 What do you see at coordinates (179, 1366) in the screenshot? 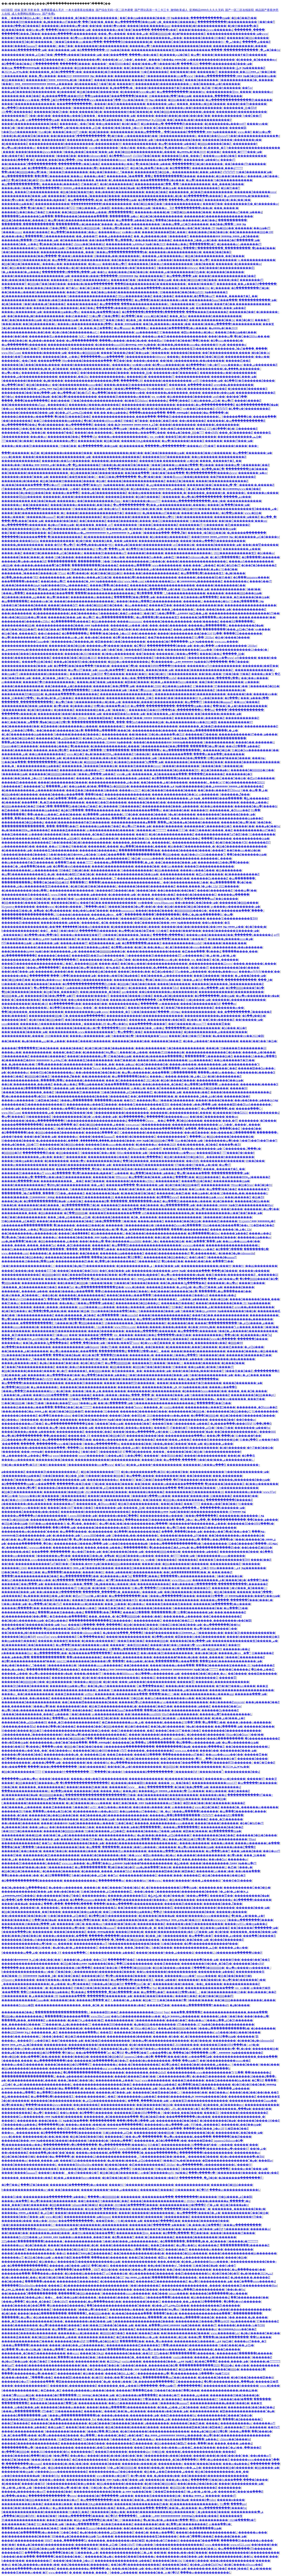
I see `97����` at bounding box center [179, 1366].